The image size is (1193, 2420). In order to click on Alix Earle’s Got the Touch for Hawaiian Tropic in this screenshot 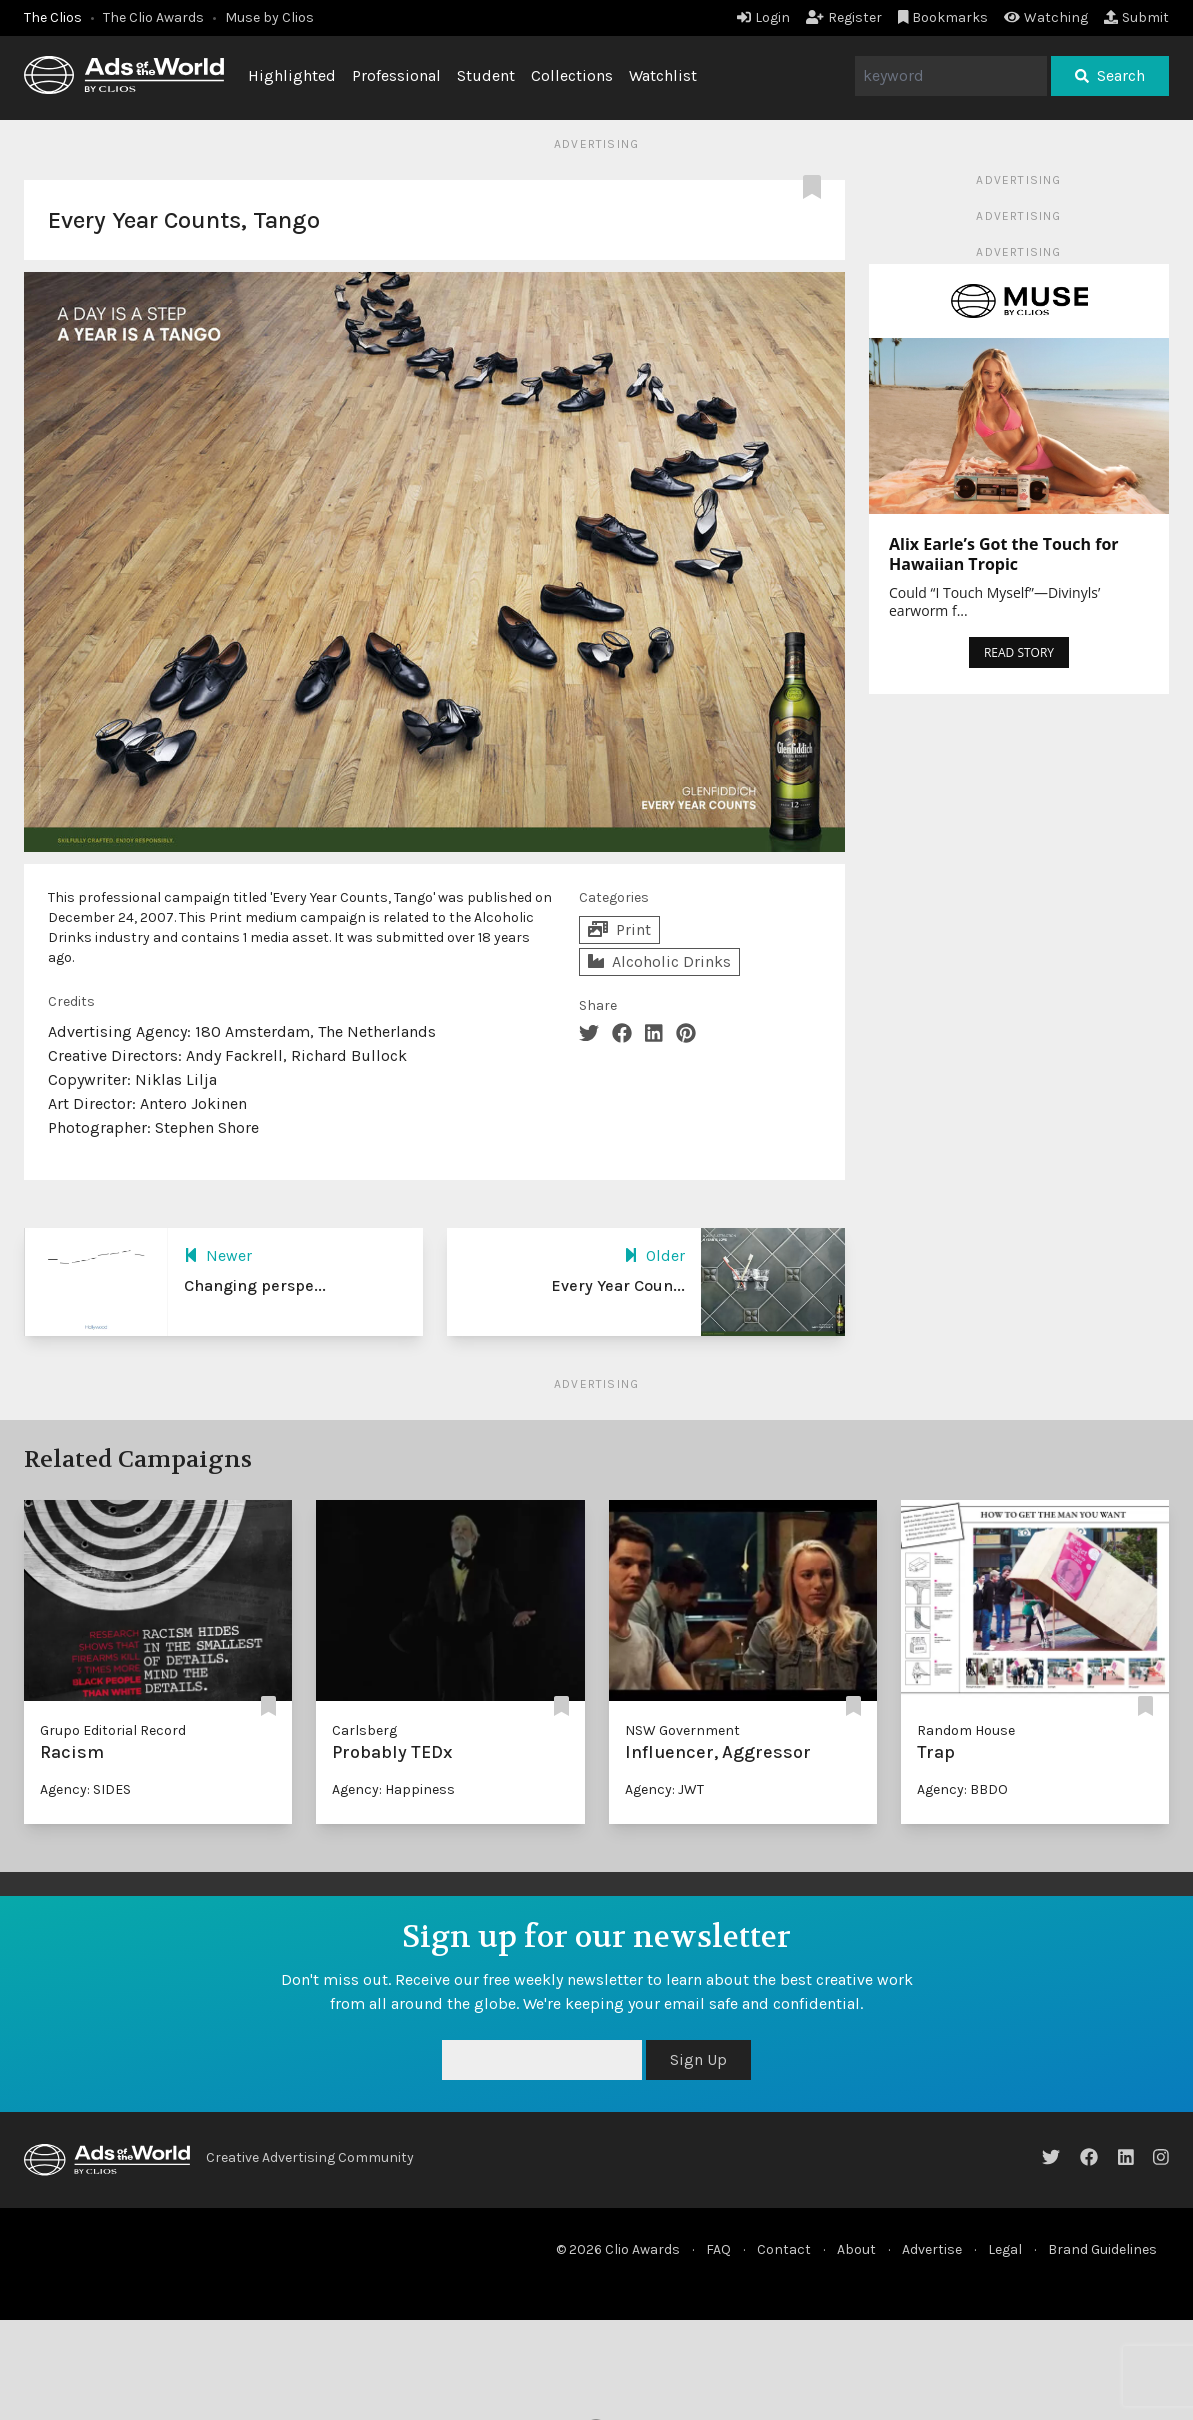, I will do `click(1004, 554)`.